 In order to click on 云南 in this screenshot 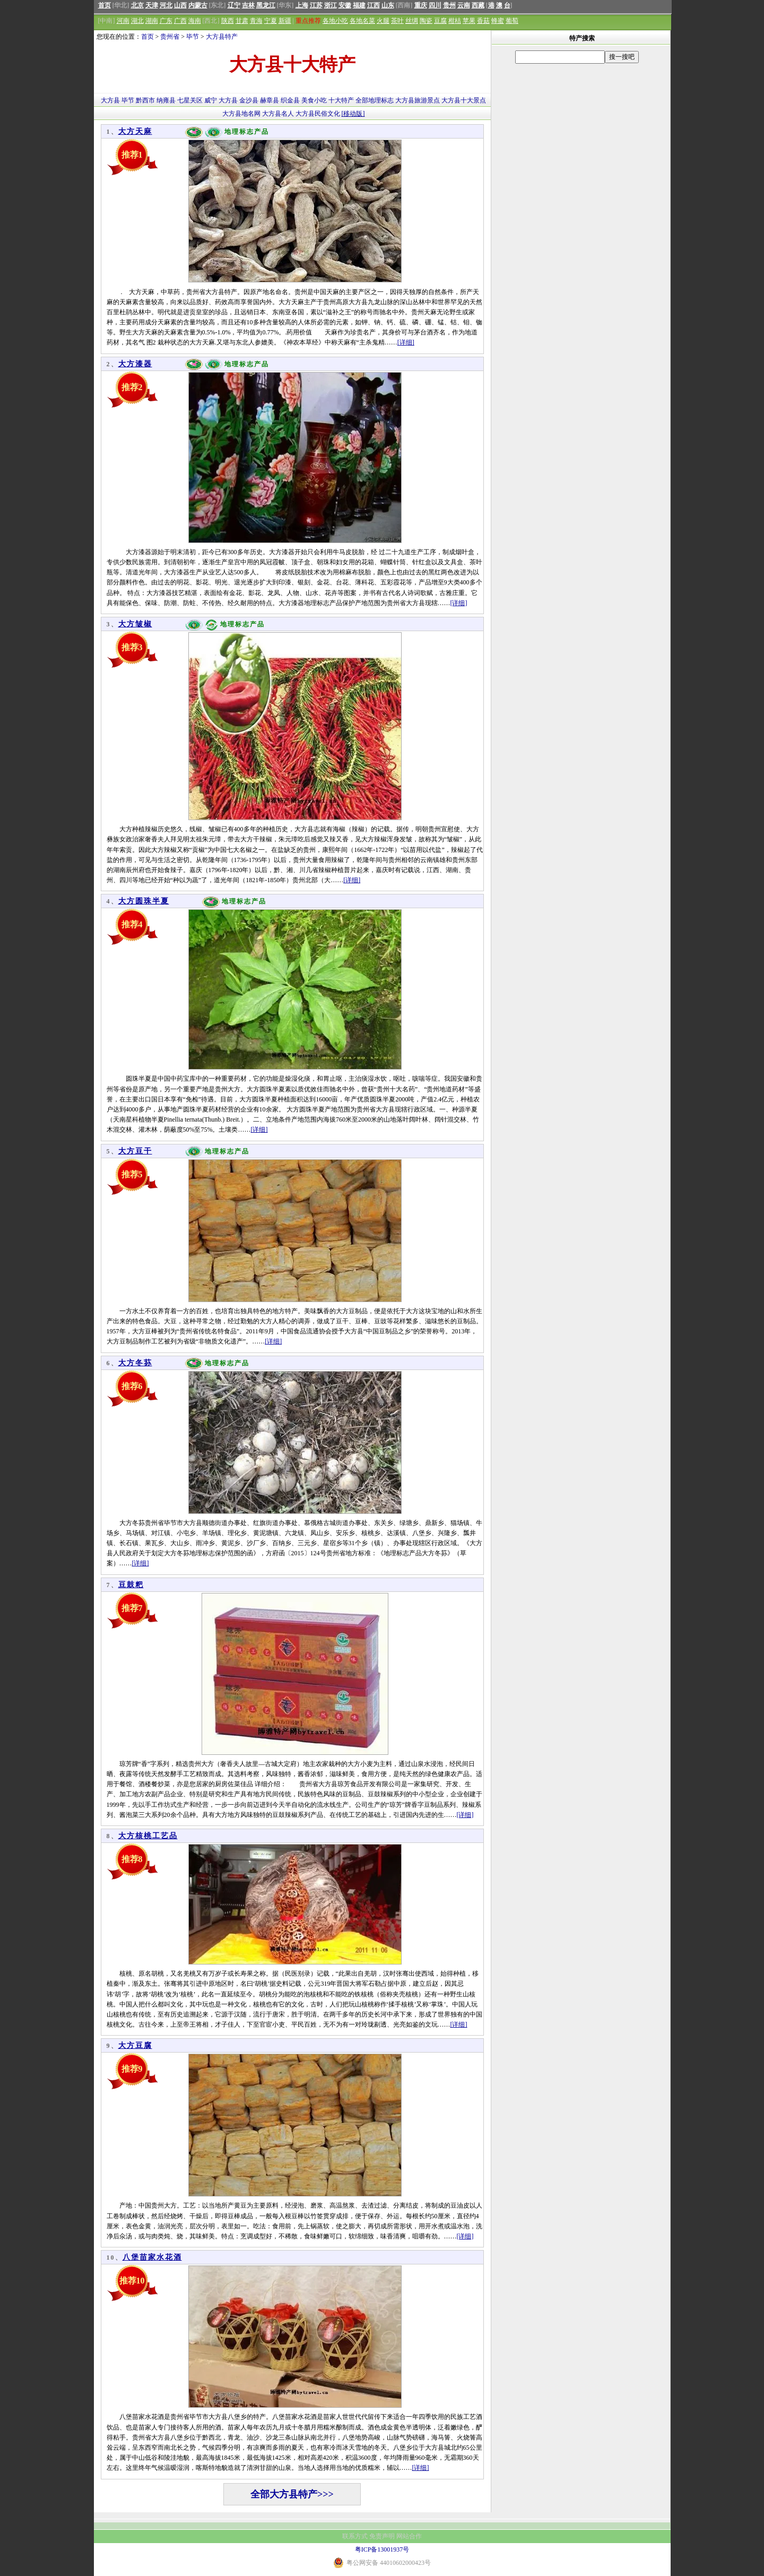, I will do `click(463, 5)`.